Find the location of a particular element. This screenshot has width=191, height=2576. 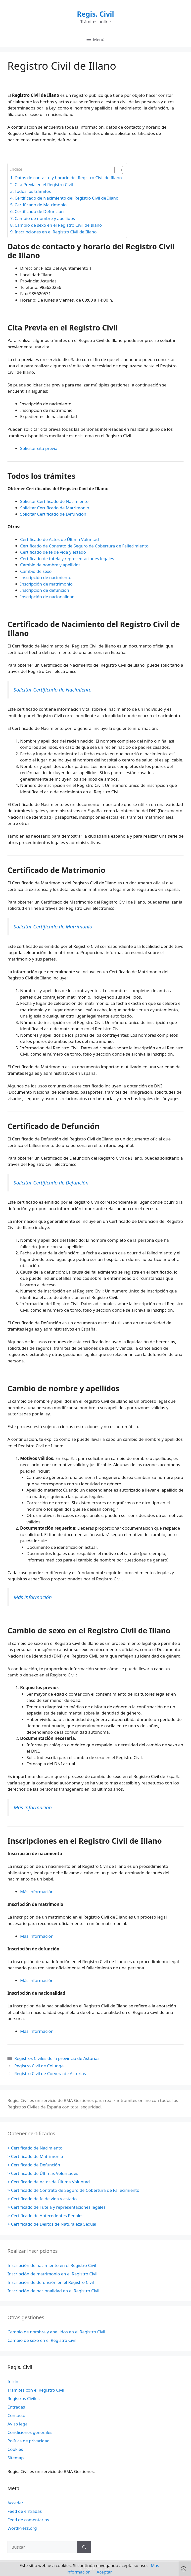

Cambio de nombre y apellidos is located at coordinates (45, 218).